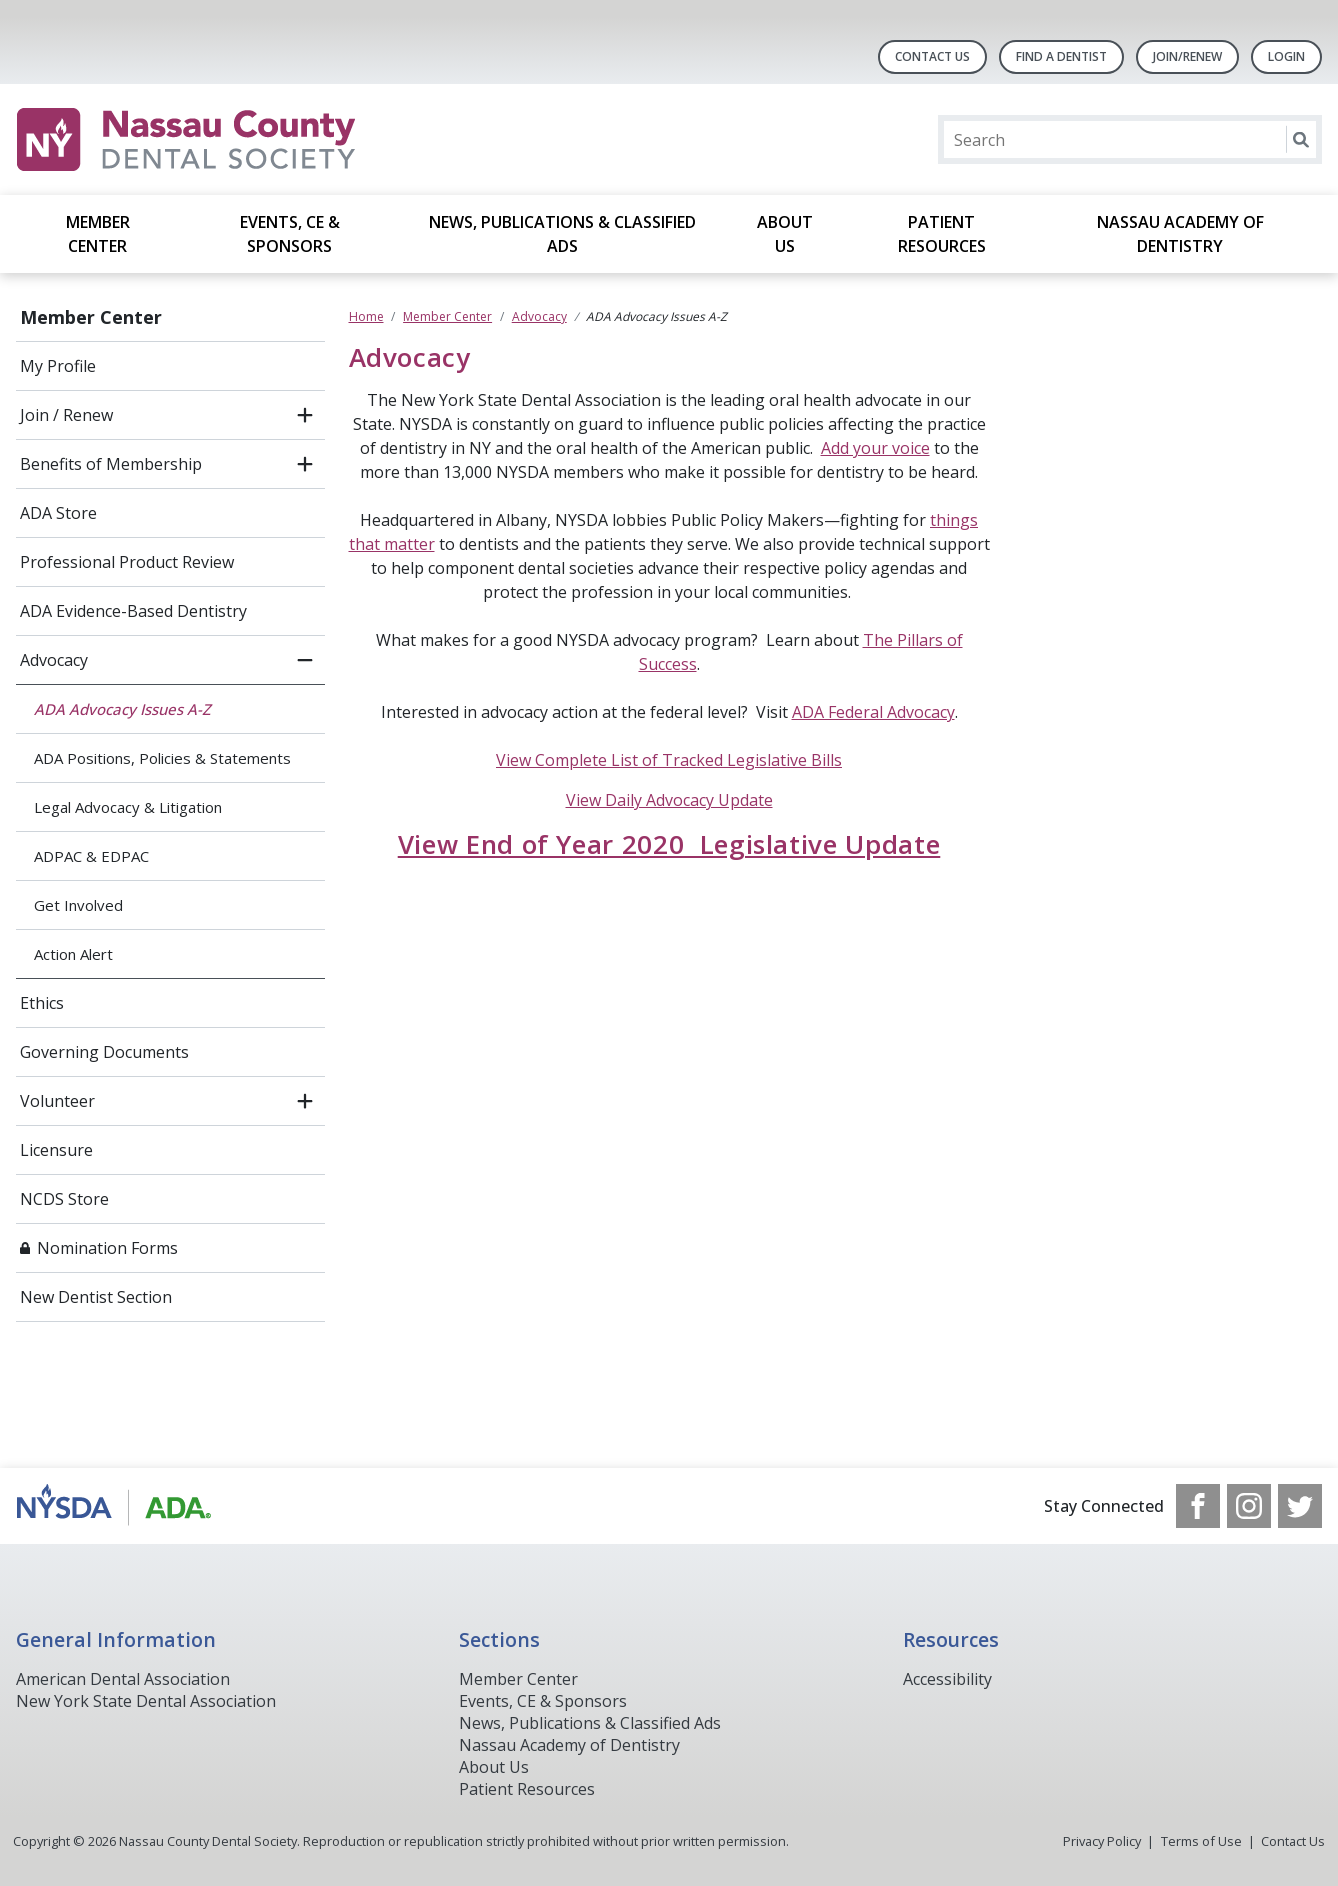 This screenshot has height=1886, width=1338. Describe the element at coordinates (64, 1199) in the screenshot. I see `NCDS Store` at that location.